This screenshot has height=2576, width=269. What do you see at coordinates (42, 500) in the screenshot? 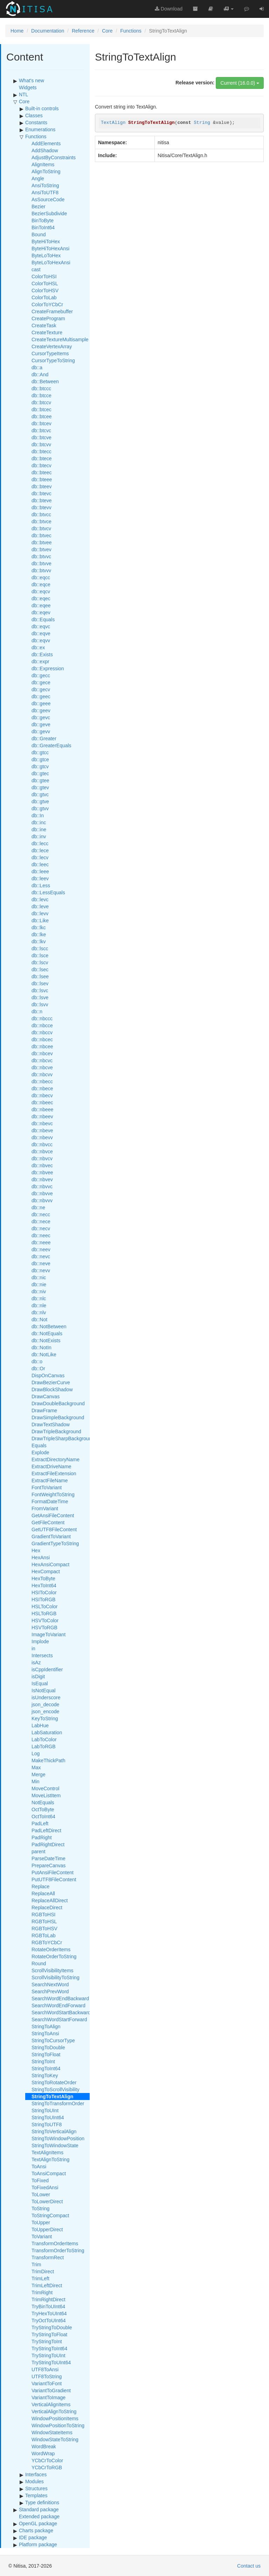
I see `db::bteve` at bounding box center [42, 500].